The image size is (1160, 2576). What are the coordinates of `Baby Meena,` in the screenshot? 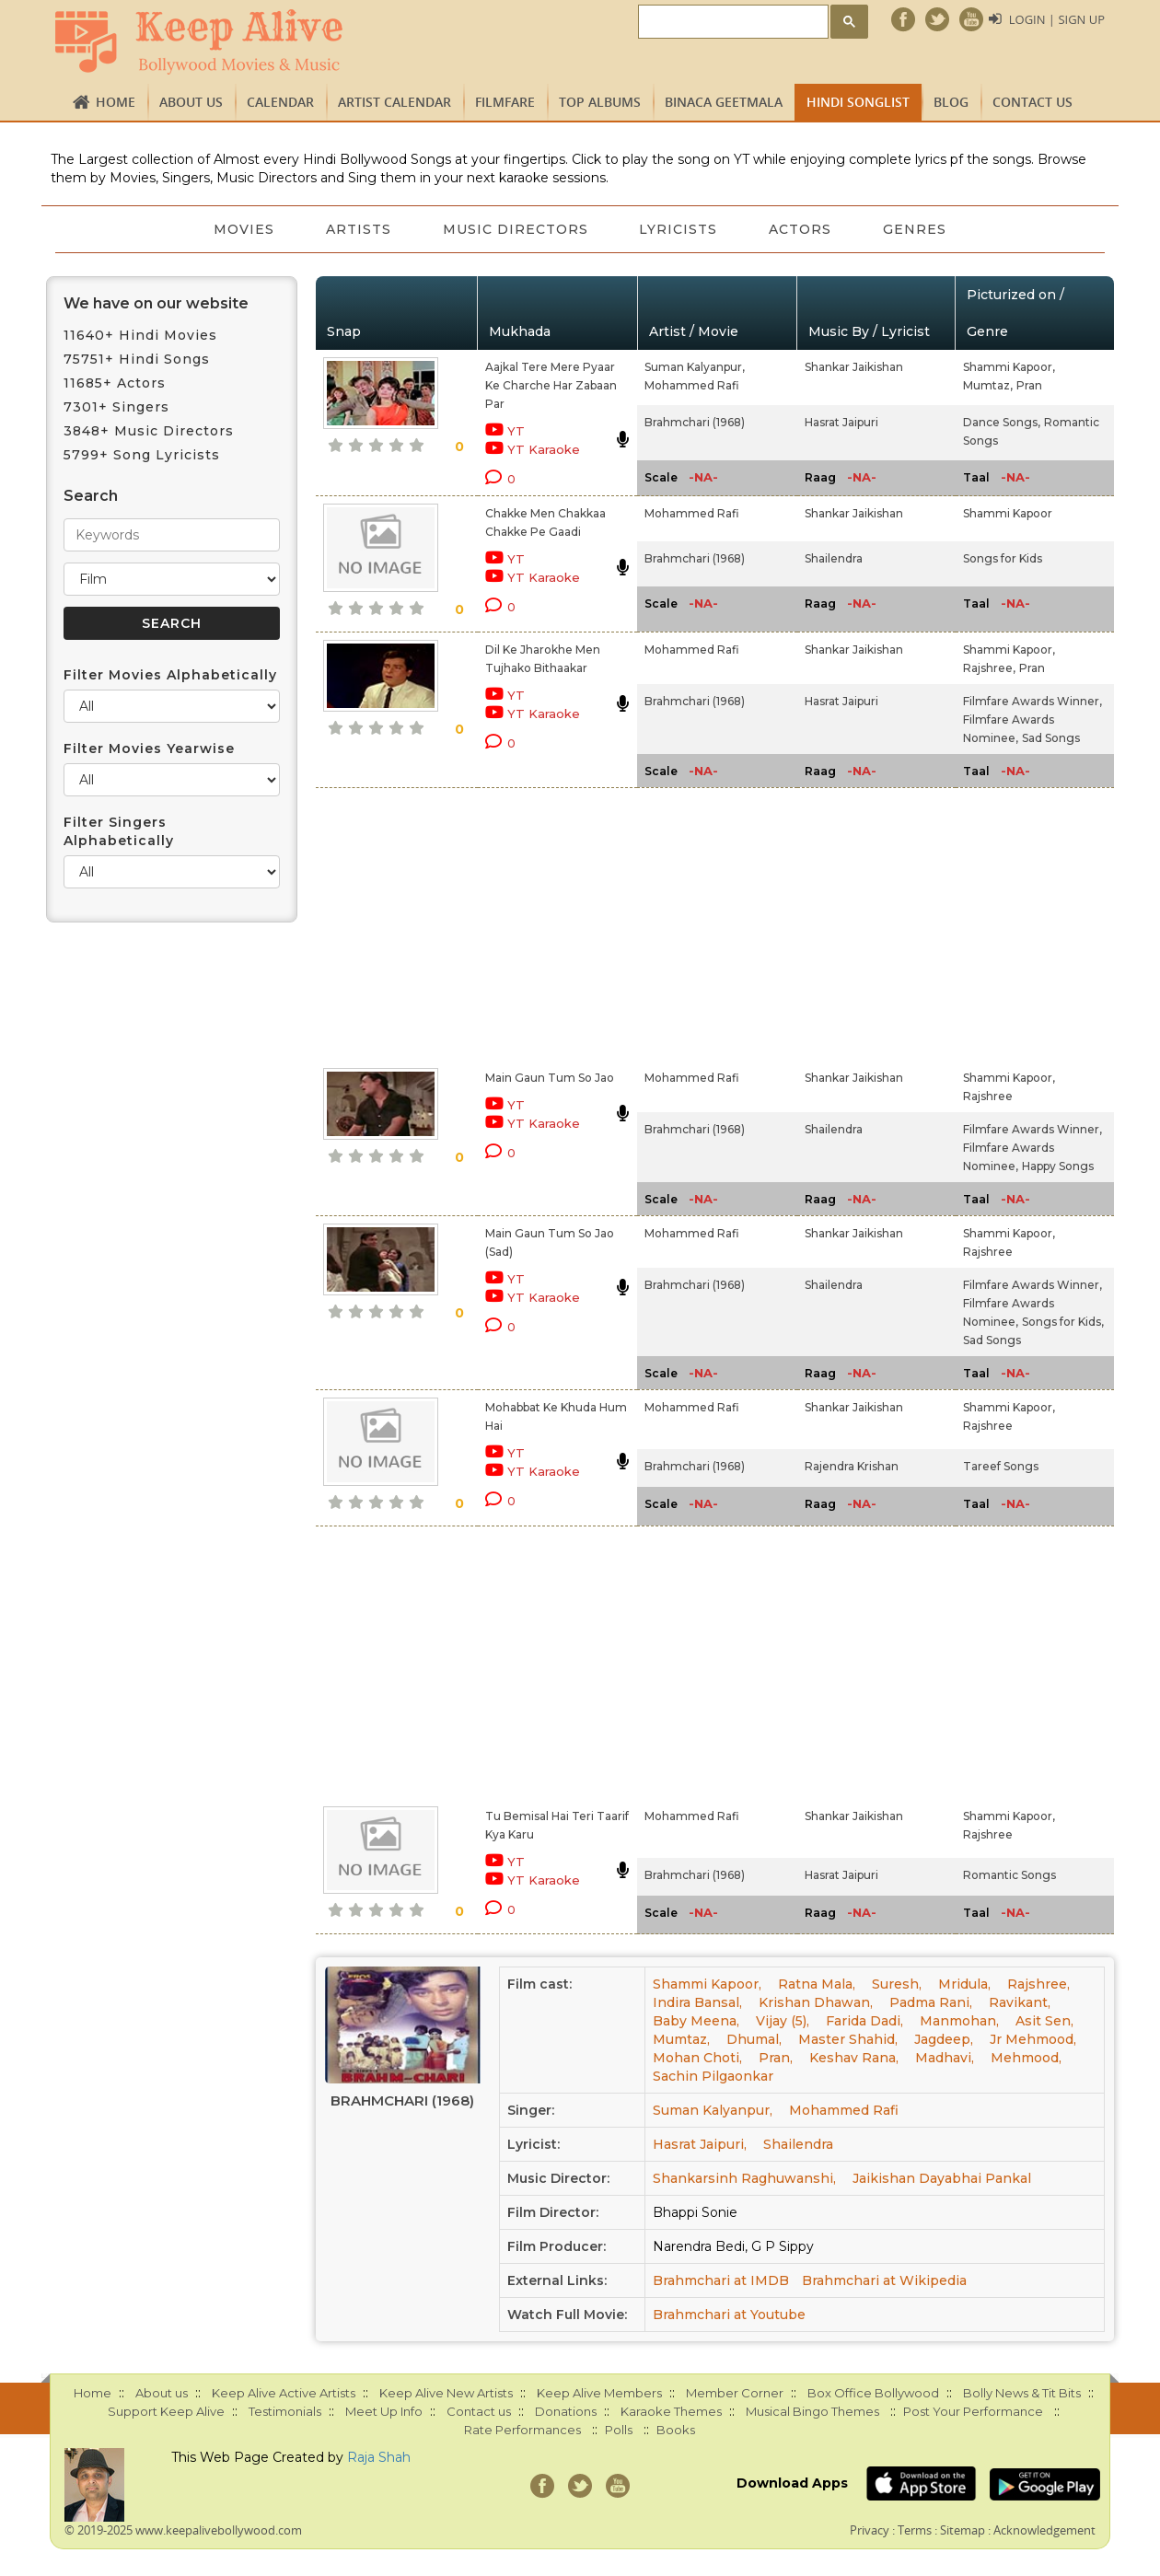 It's located at (696, 2021).